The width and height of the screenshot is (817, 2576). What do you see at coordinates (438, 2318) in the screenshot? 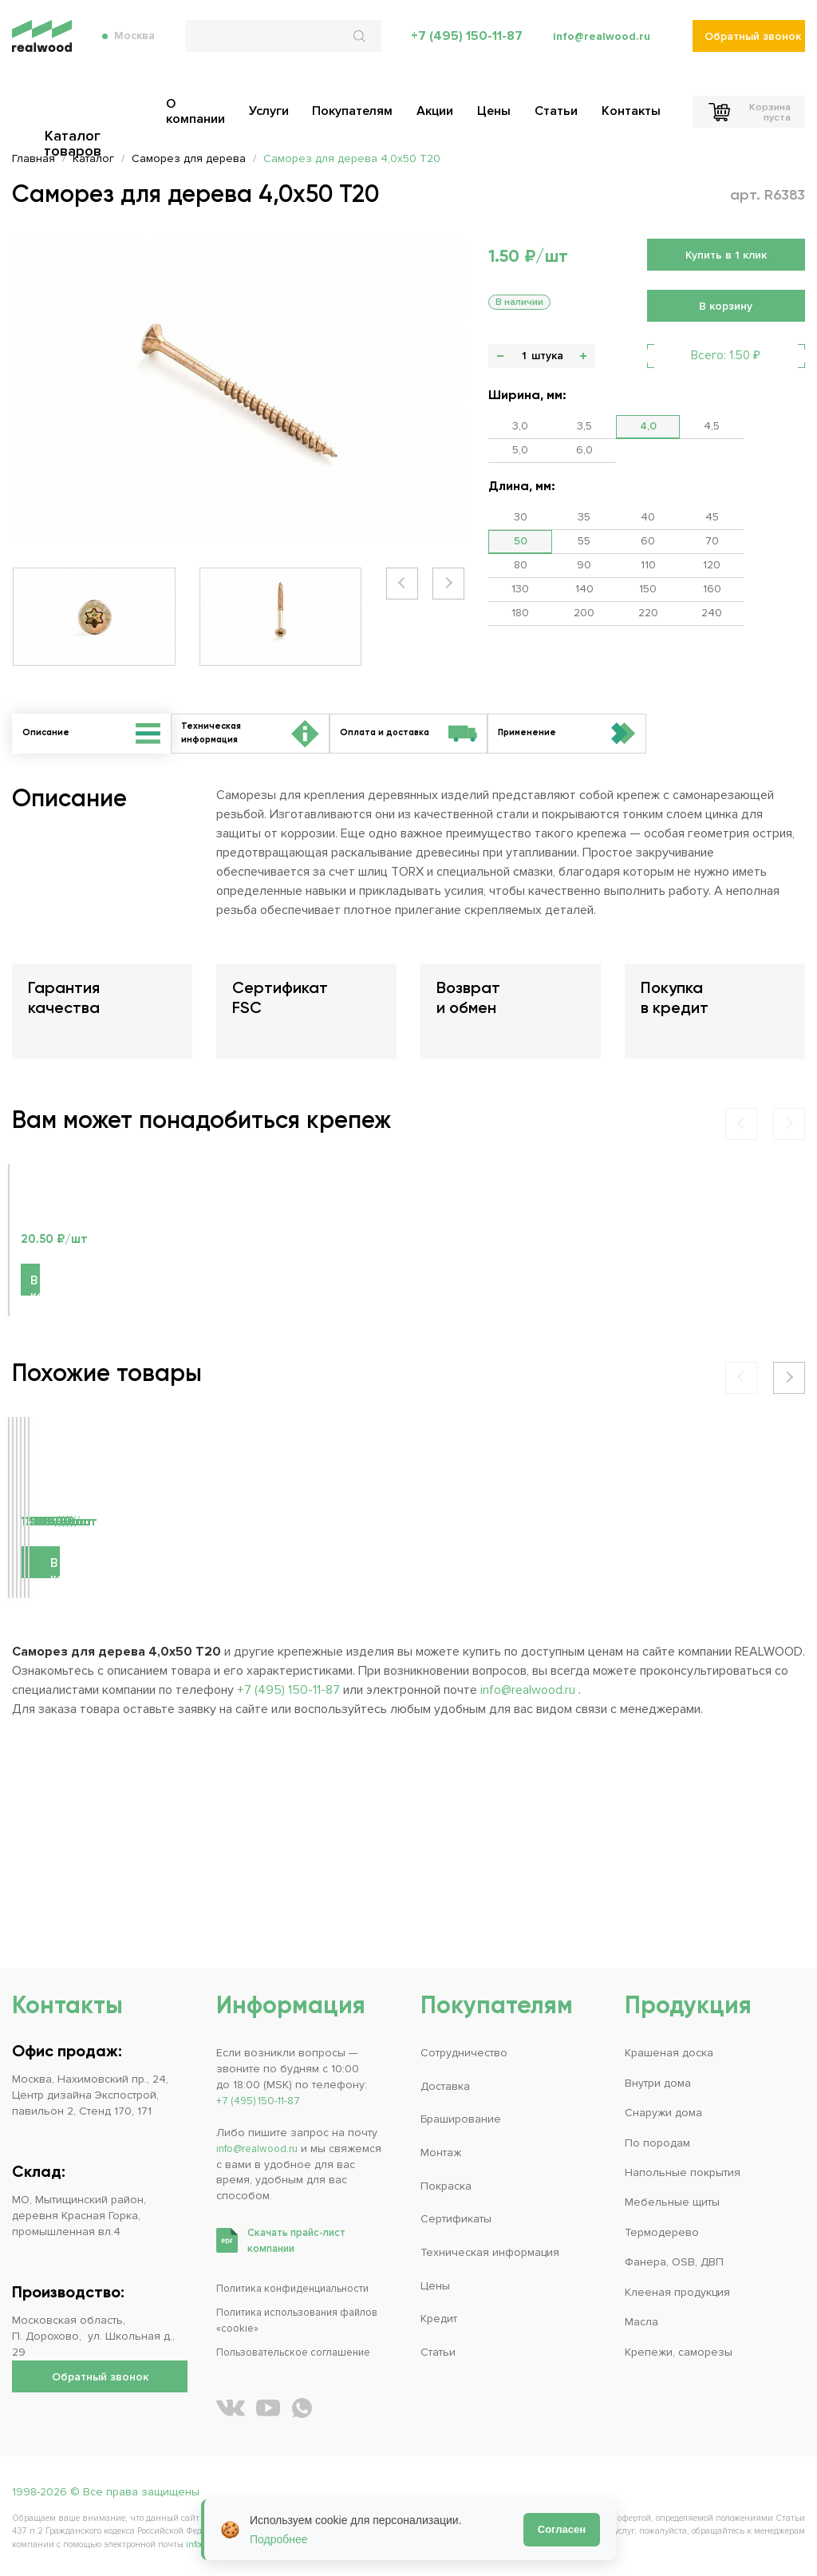
I see `Кредит` at bounding box center [438, 2318].